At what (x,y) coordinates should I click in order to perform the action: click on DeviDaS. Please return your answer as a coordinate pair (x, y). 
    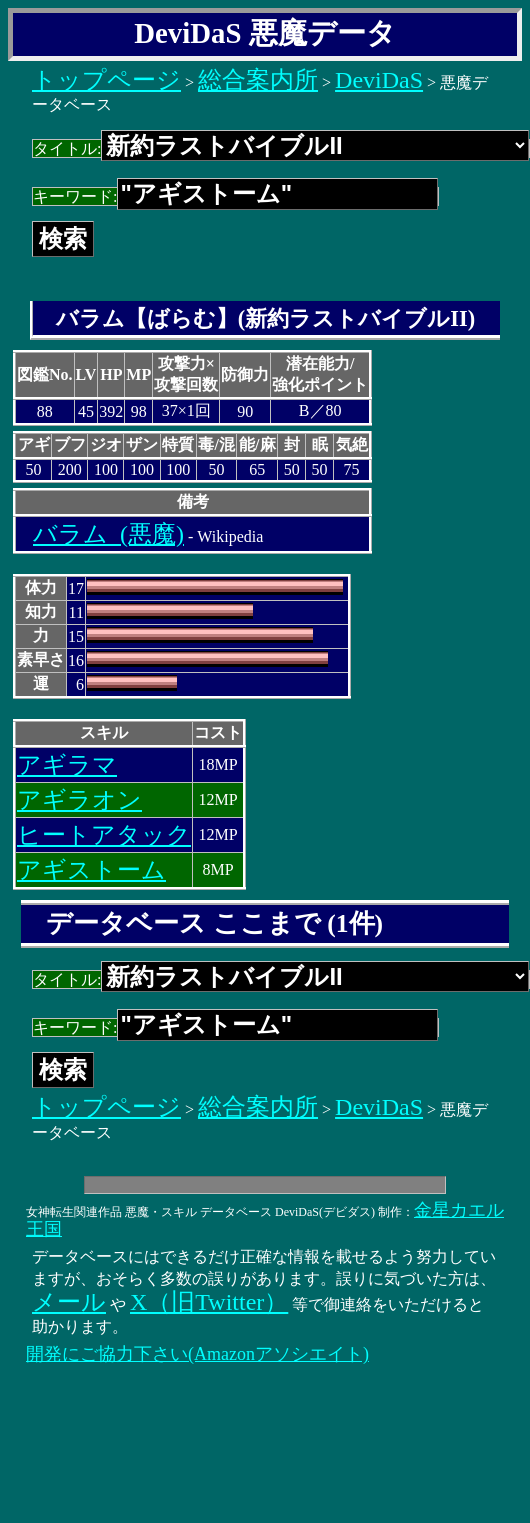
    Looking at the image, I should click on (379, 80).